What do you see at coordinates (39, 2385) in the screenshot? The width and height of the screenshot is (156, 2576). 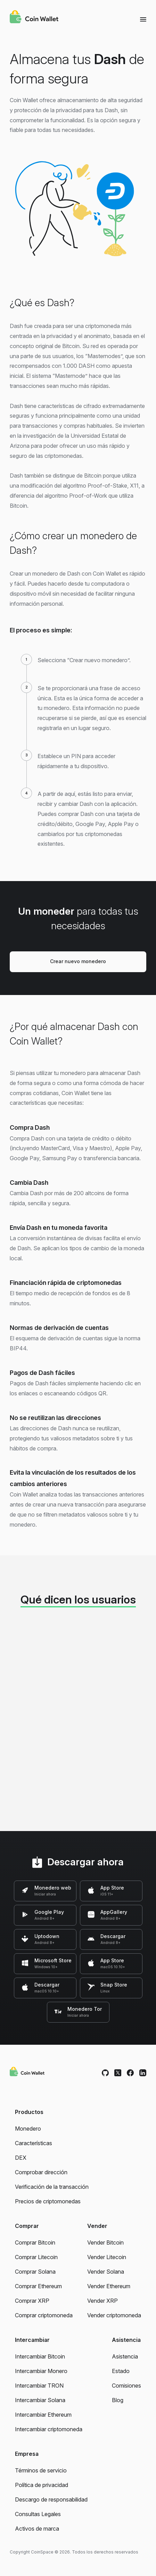 I see `Intercambiar TRON` at bounding box center [39, 2385].